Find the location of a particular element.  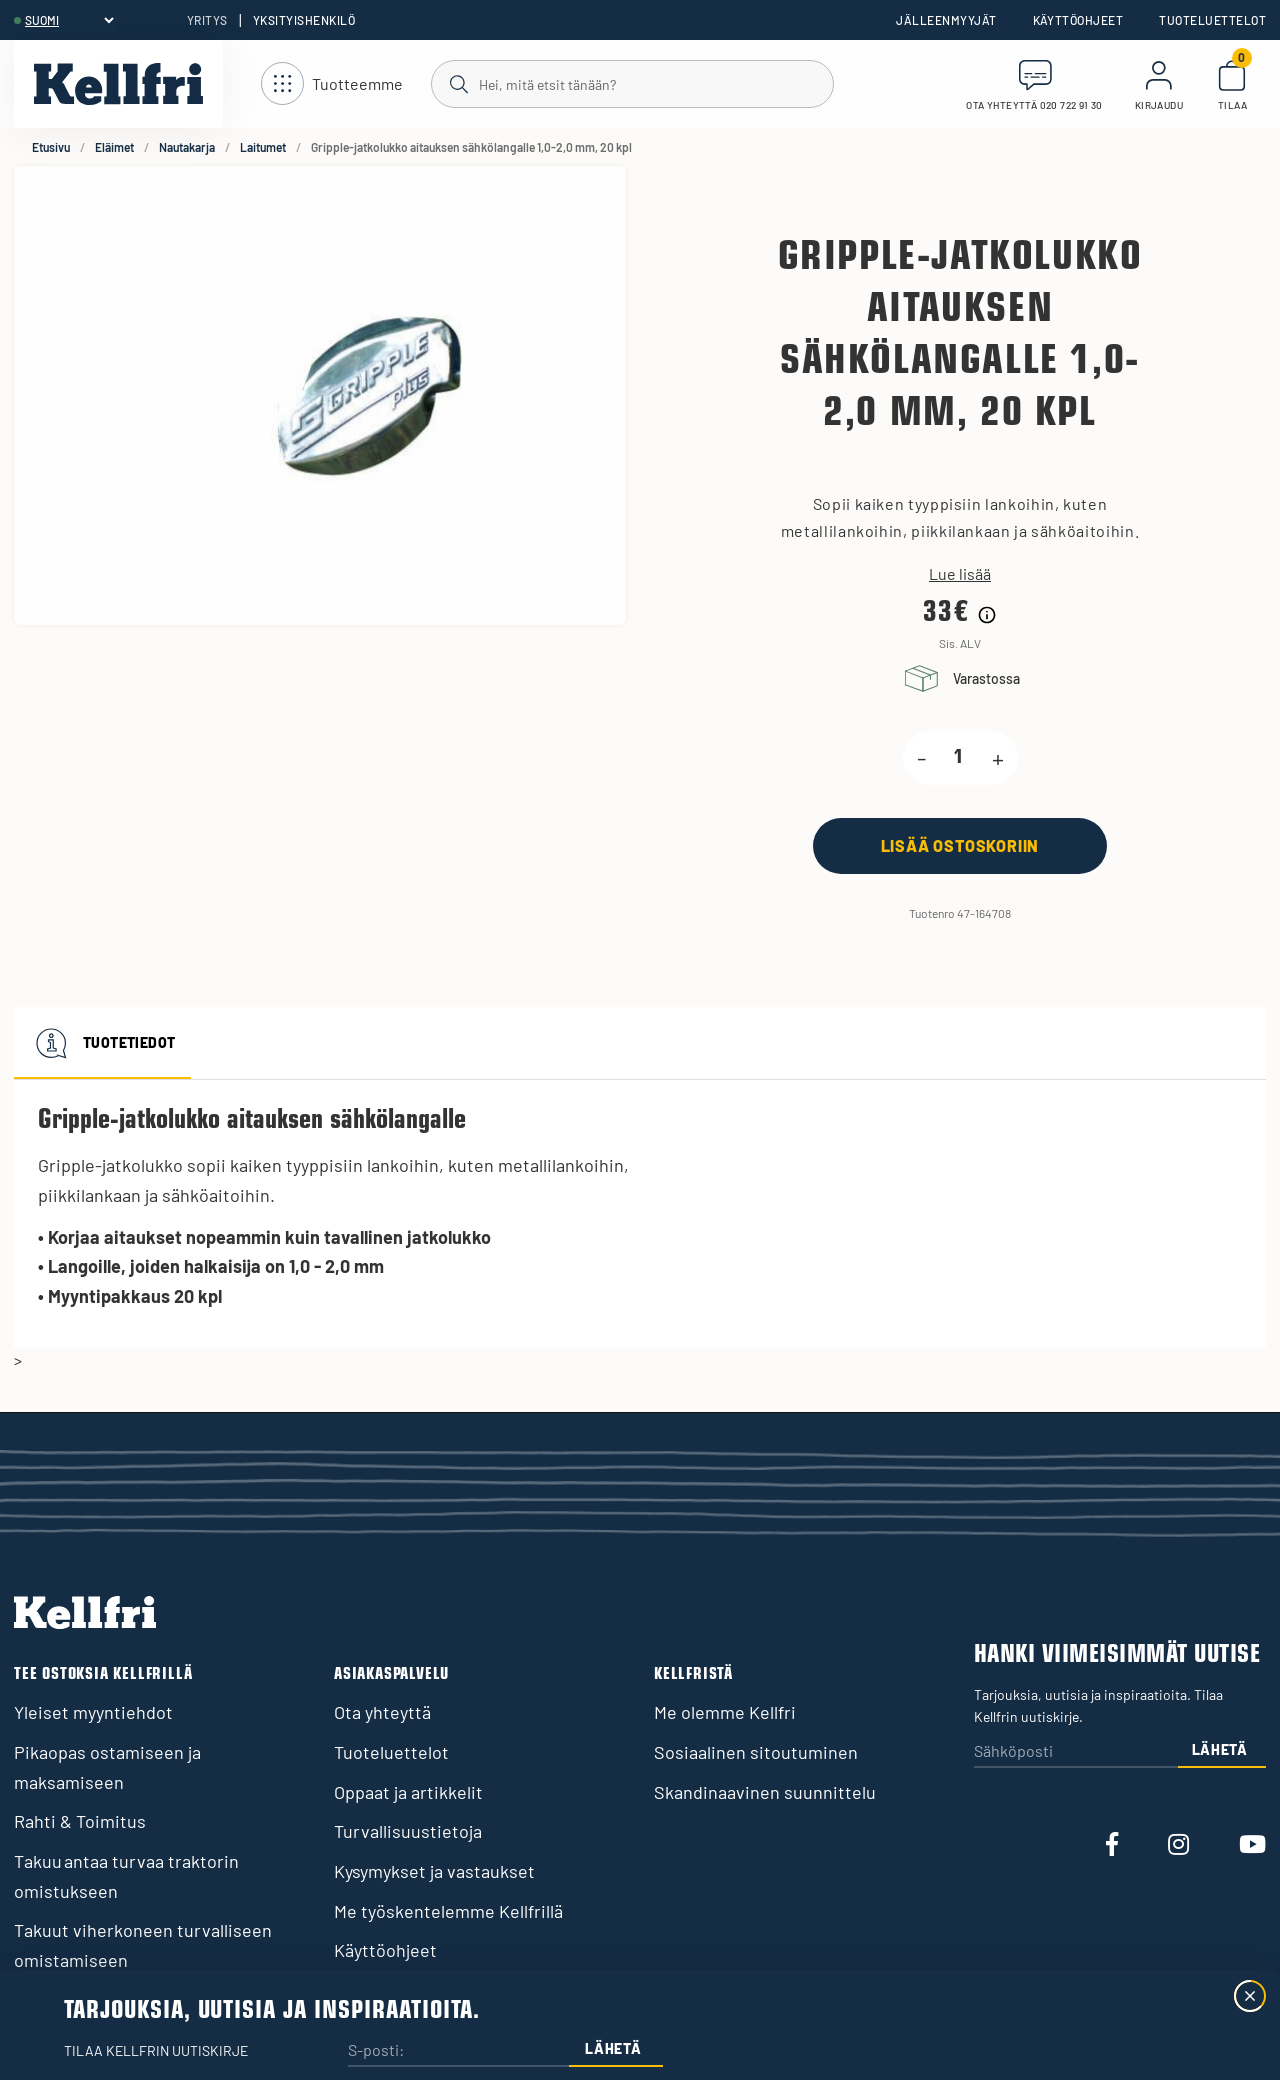

Oppaat ja artikkelit is located at coordinates (408, 1792).